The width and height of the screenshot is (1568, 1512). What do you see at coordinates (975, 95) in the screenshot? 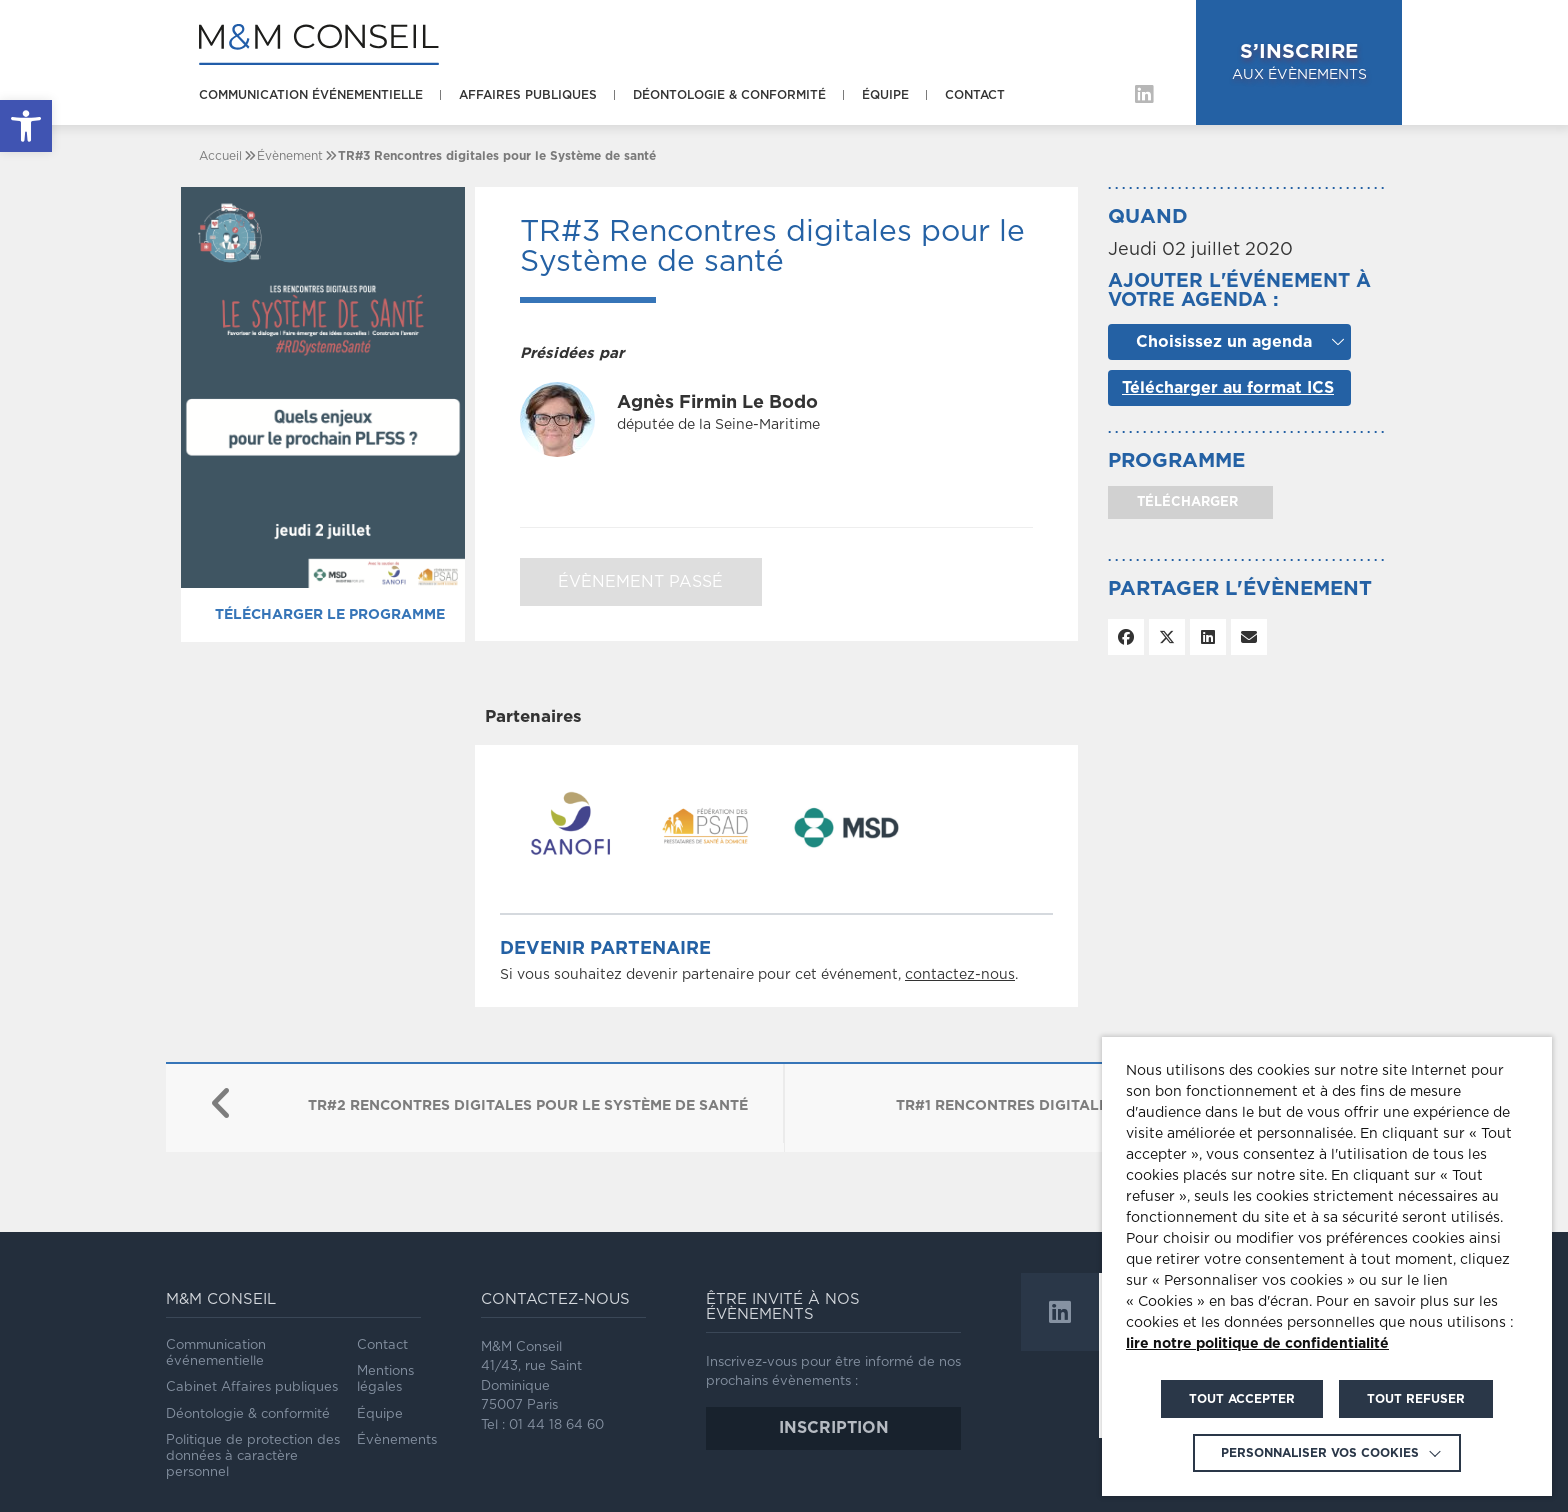
I see `Contact [link]` at bounding box center [975, 95].